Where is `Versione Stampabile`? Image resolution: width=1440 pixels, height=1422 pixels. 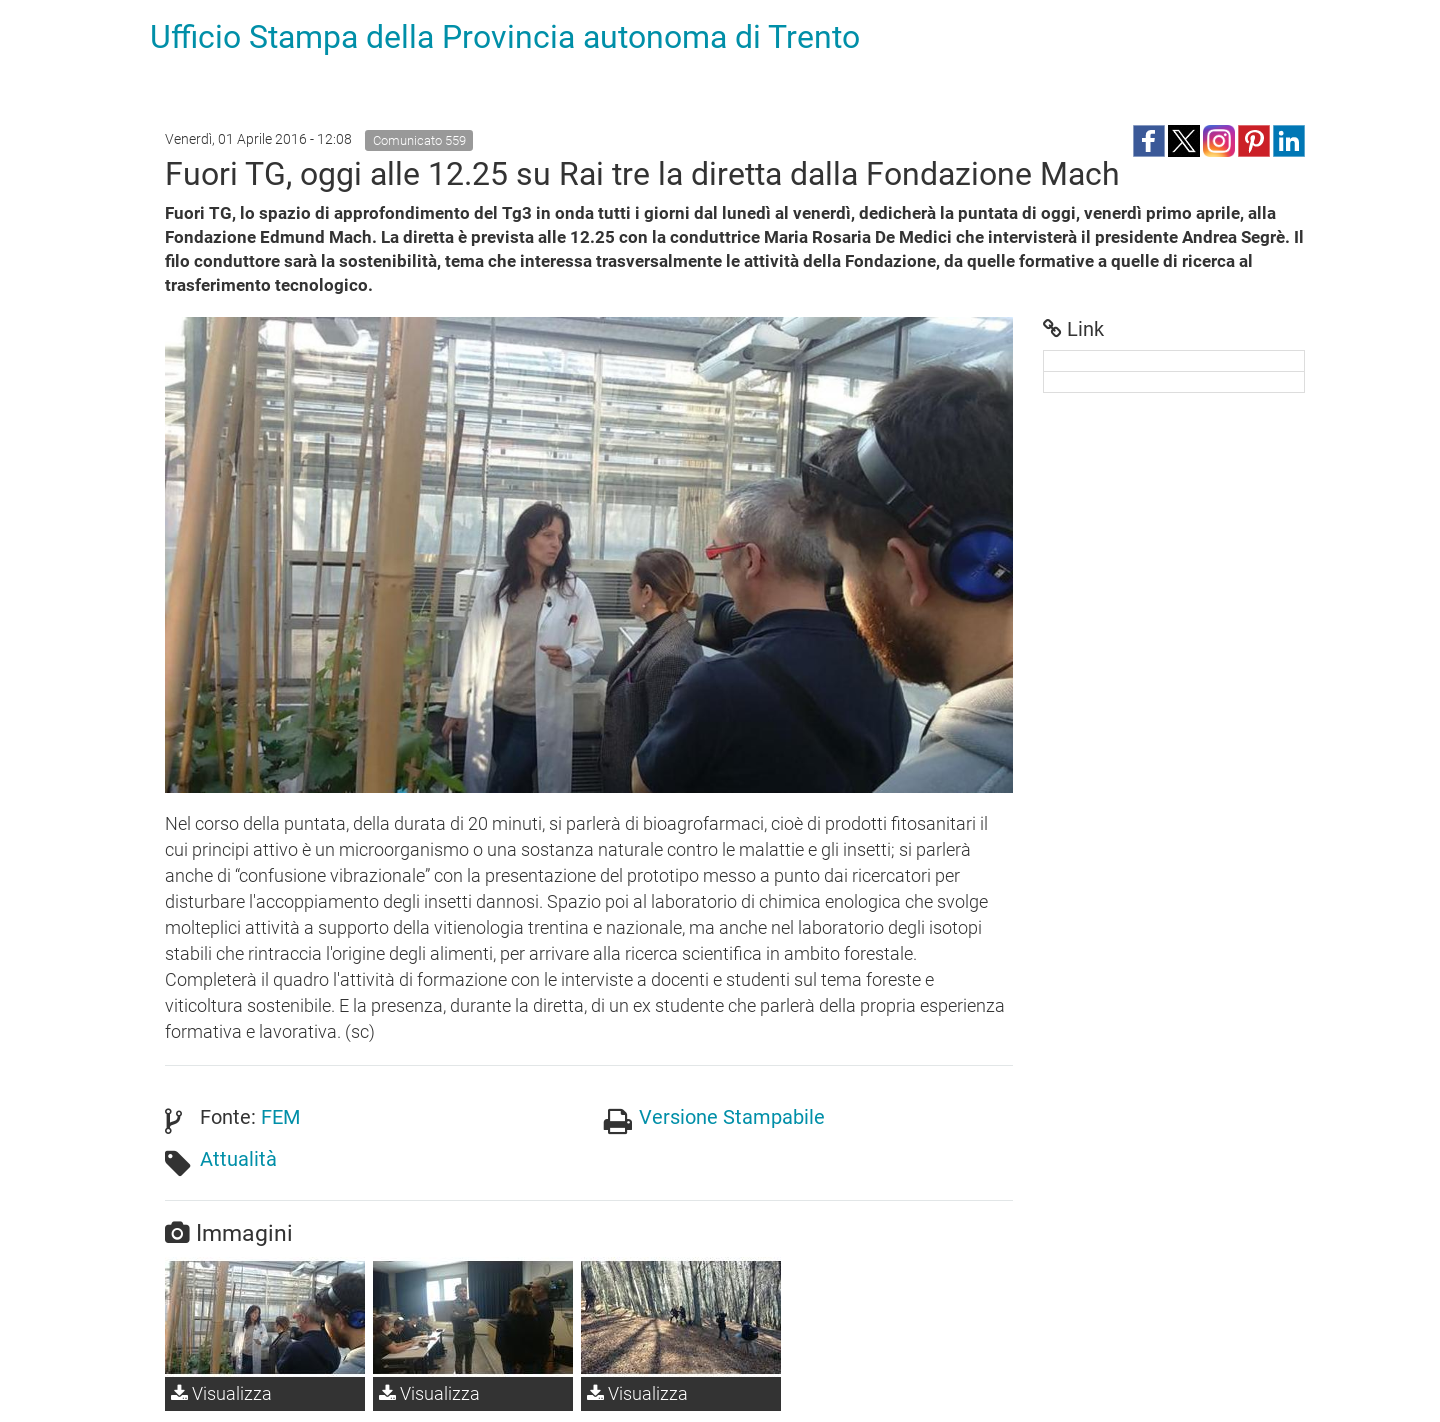
Versione Stampabile is located at coordinates (732, 1117).